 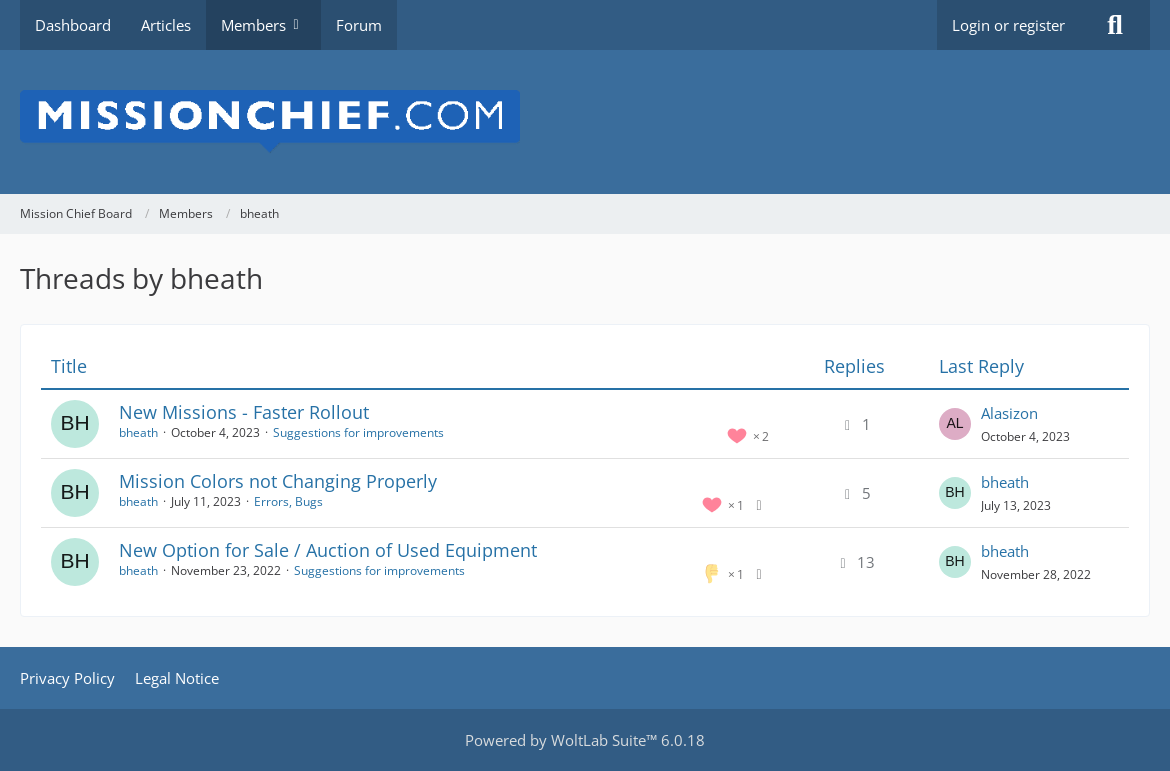 I want to click on Powered by, so click(x=585, y=740).